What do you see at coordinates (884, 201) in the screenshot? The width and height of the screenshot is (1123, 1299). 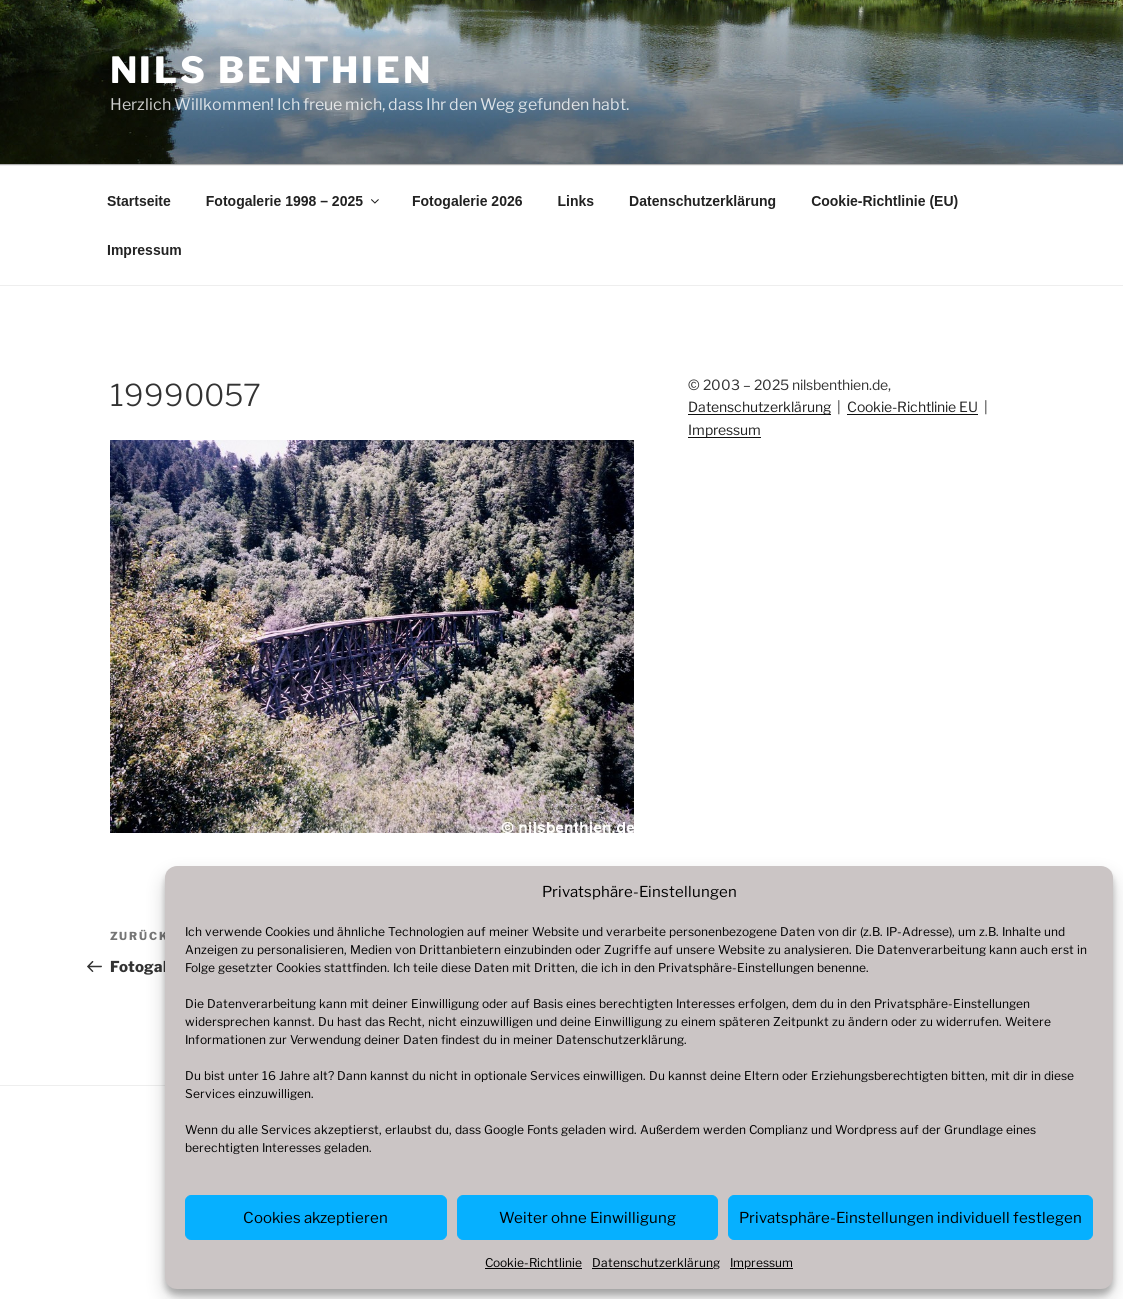 I see `Cookie-Richtlinie (EU)` at bounding box center [884, 201].